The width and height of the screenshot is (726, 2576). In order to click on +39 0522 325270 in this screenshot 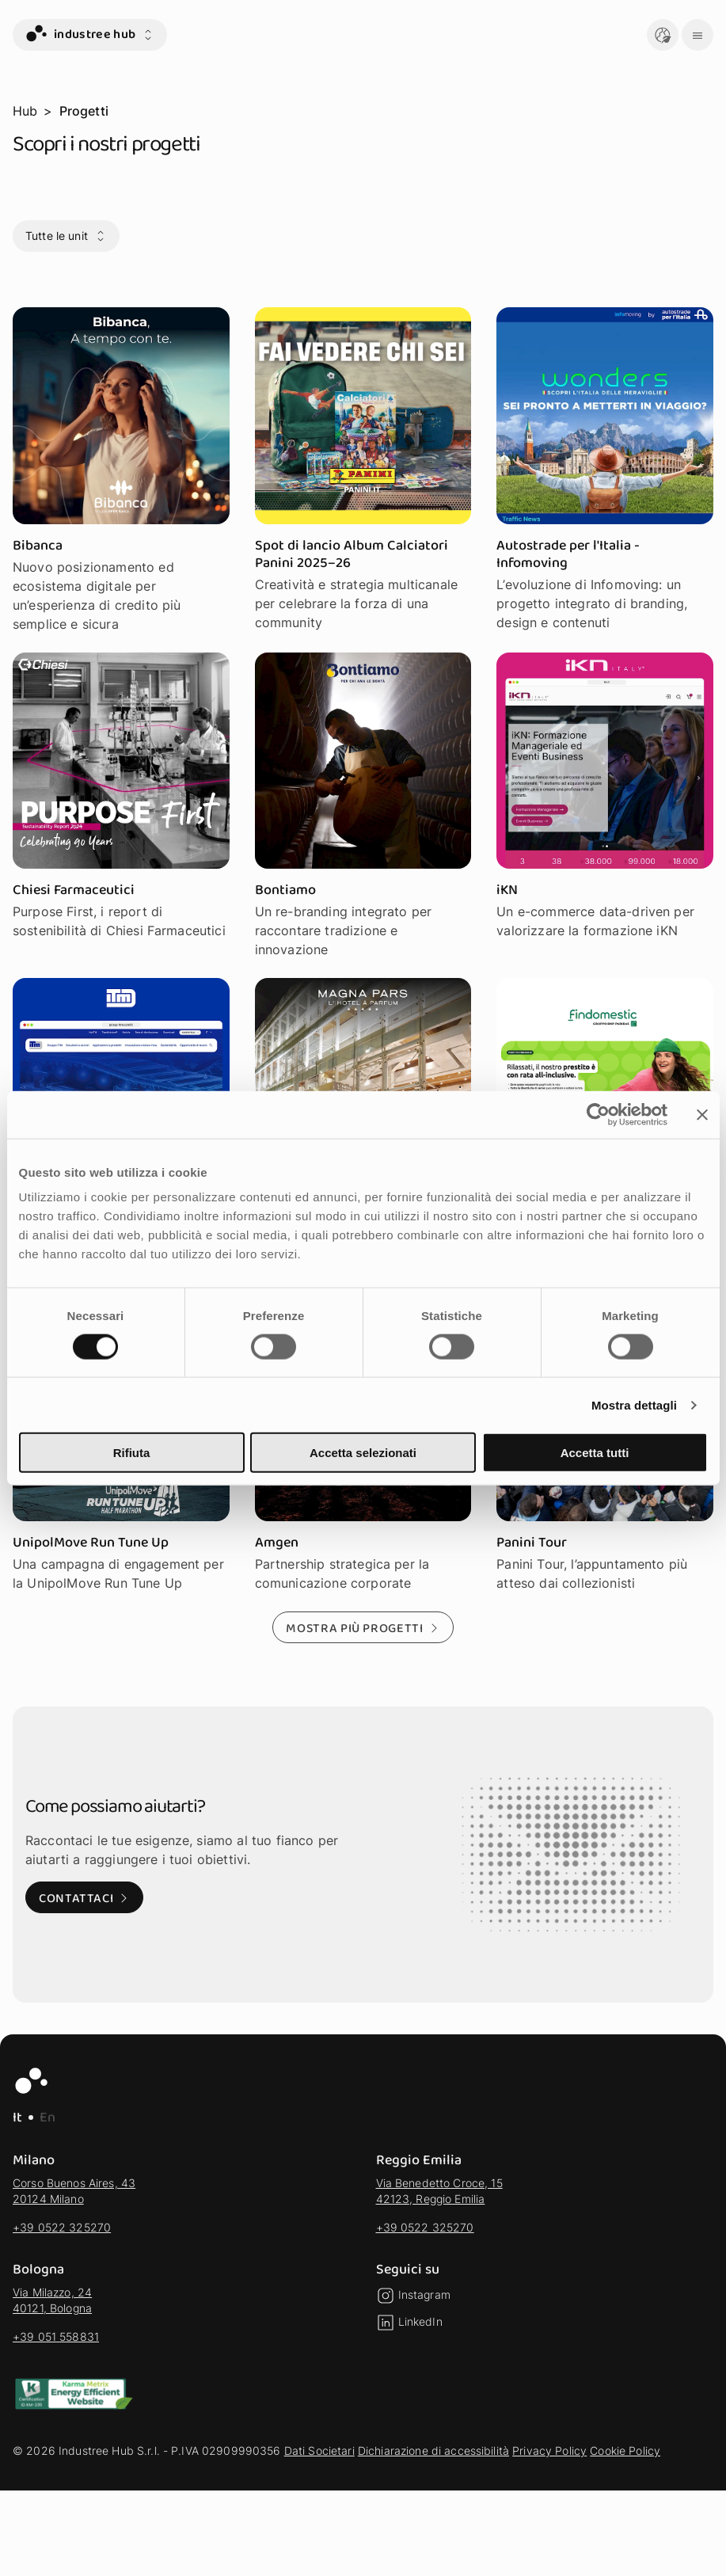, I will do `click(62, 2227)`.